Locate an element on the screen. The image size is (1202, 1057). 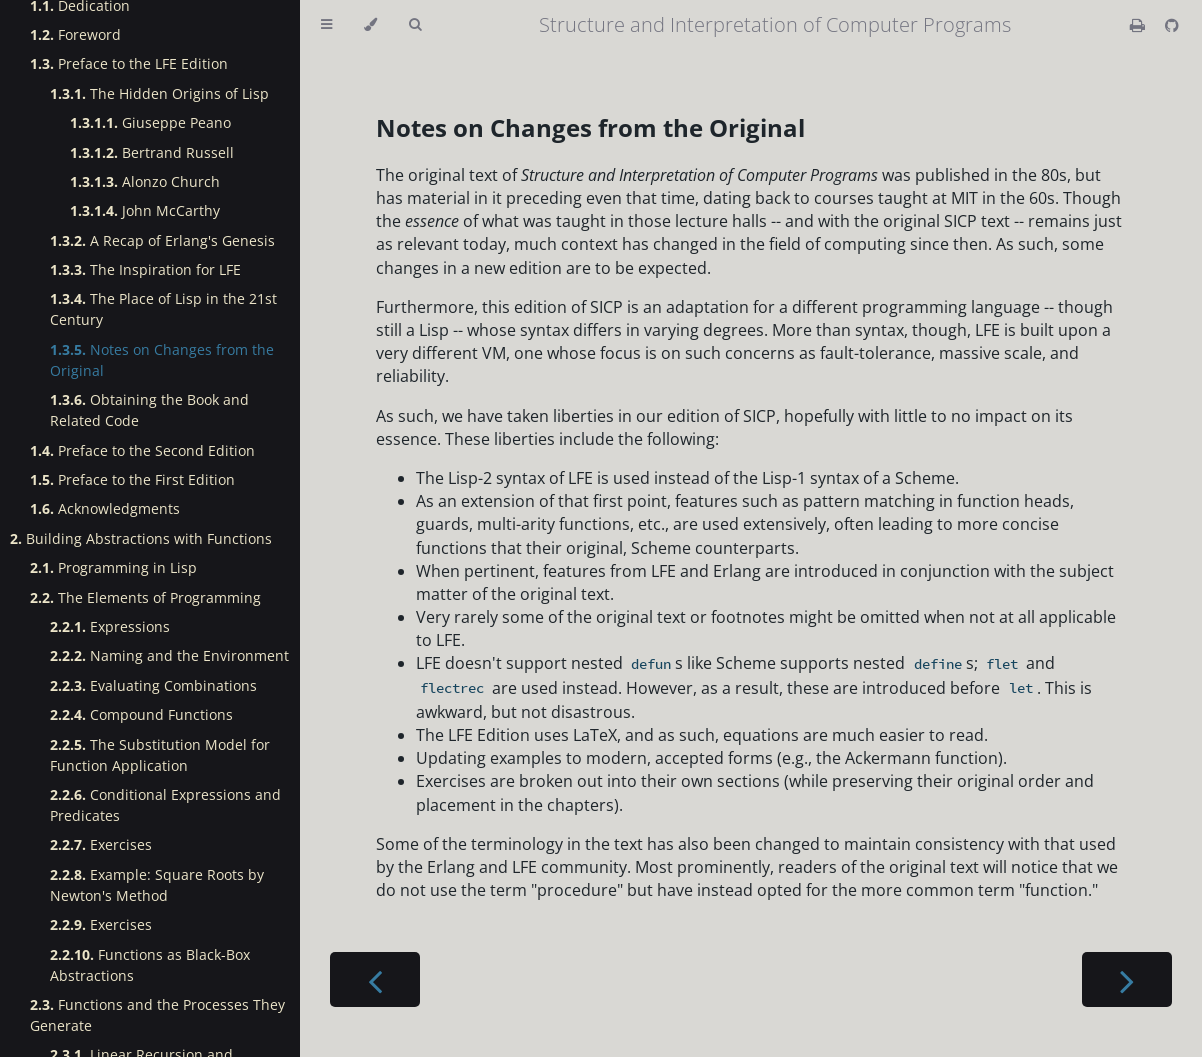
The Inspiration for LFE is located at coordinates (145, 269).